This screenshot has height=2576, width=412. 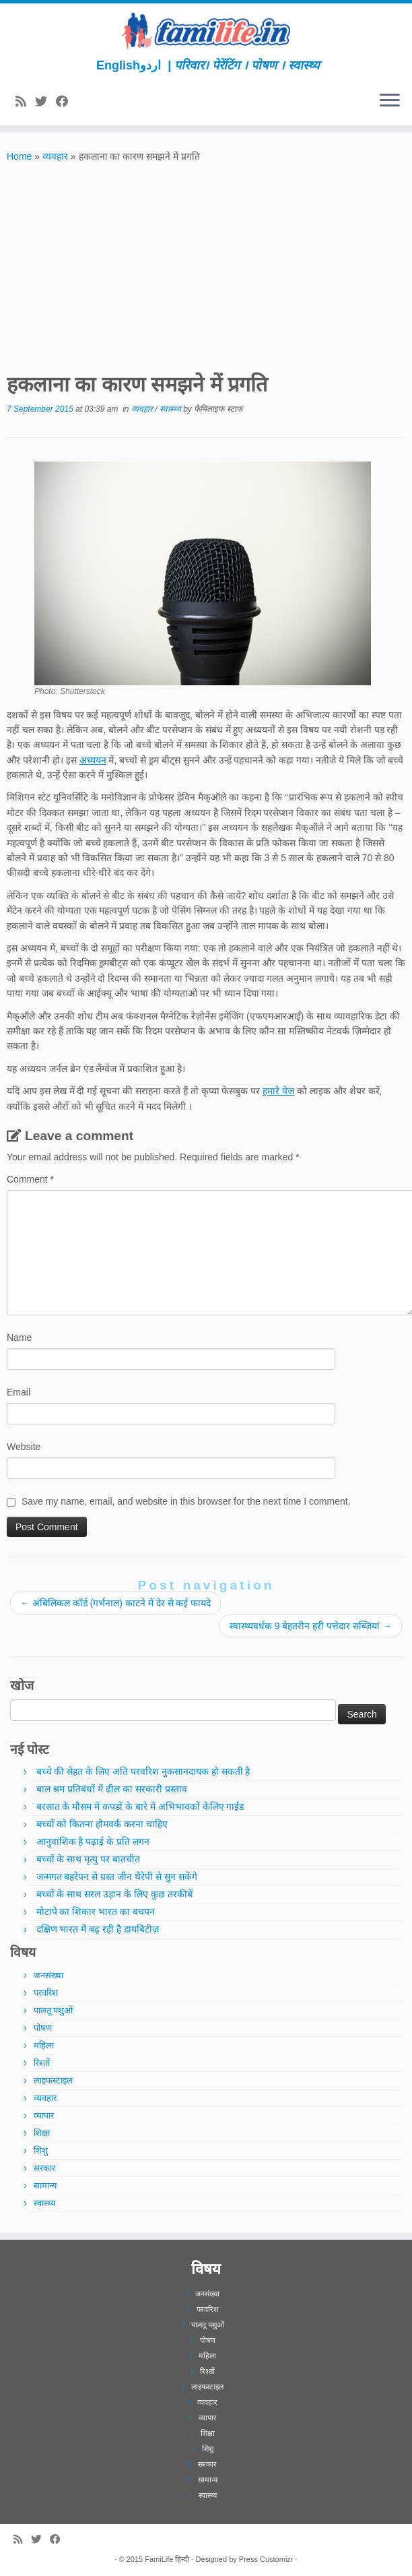 What do you see at coordinates (19, 1337) in the screenshot?
I see `Name` at bounding box center [19, 1337].